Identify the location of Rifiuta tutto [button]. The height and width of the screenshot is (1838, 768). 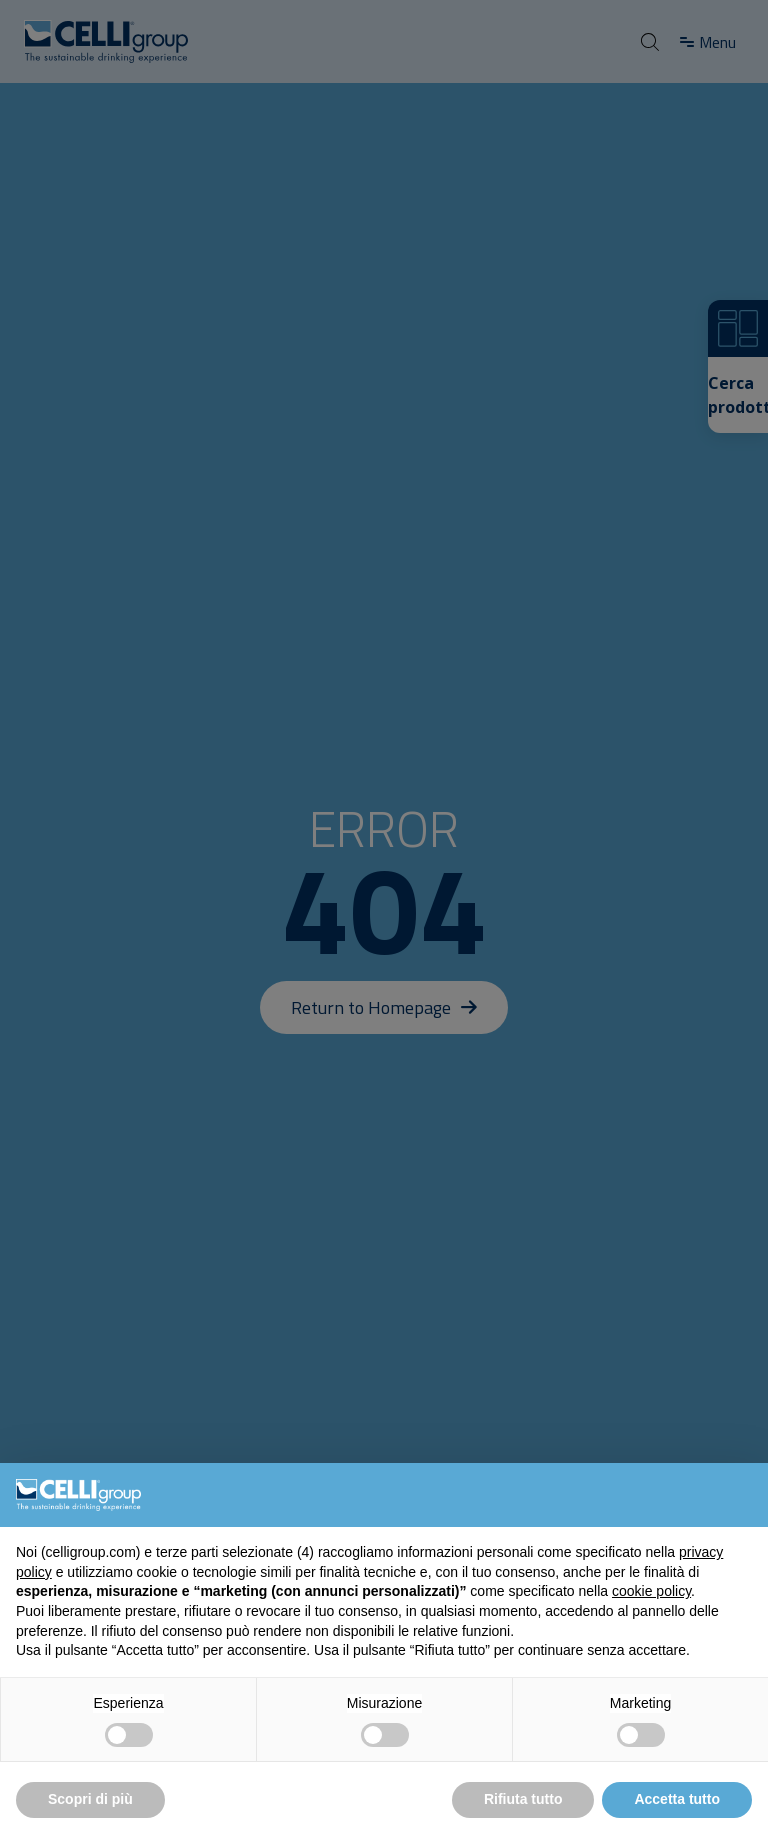
(523, 1799).